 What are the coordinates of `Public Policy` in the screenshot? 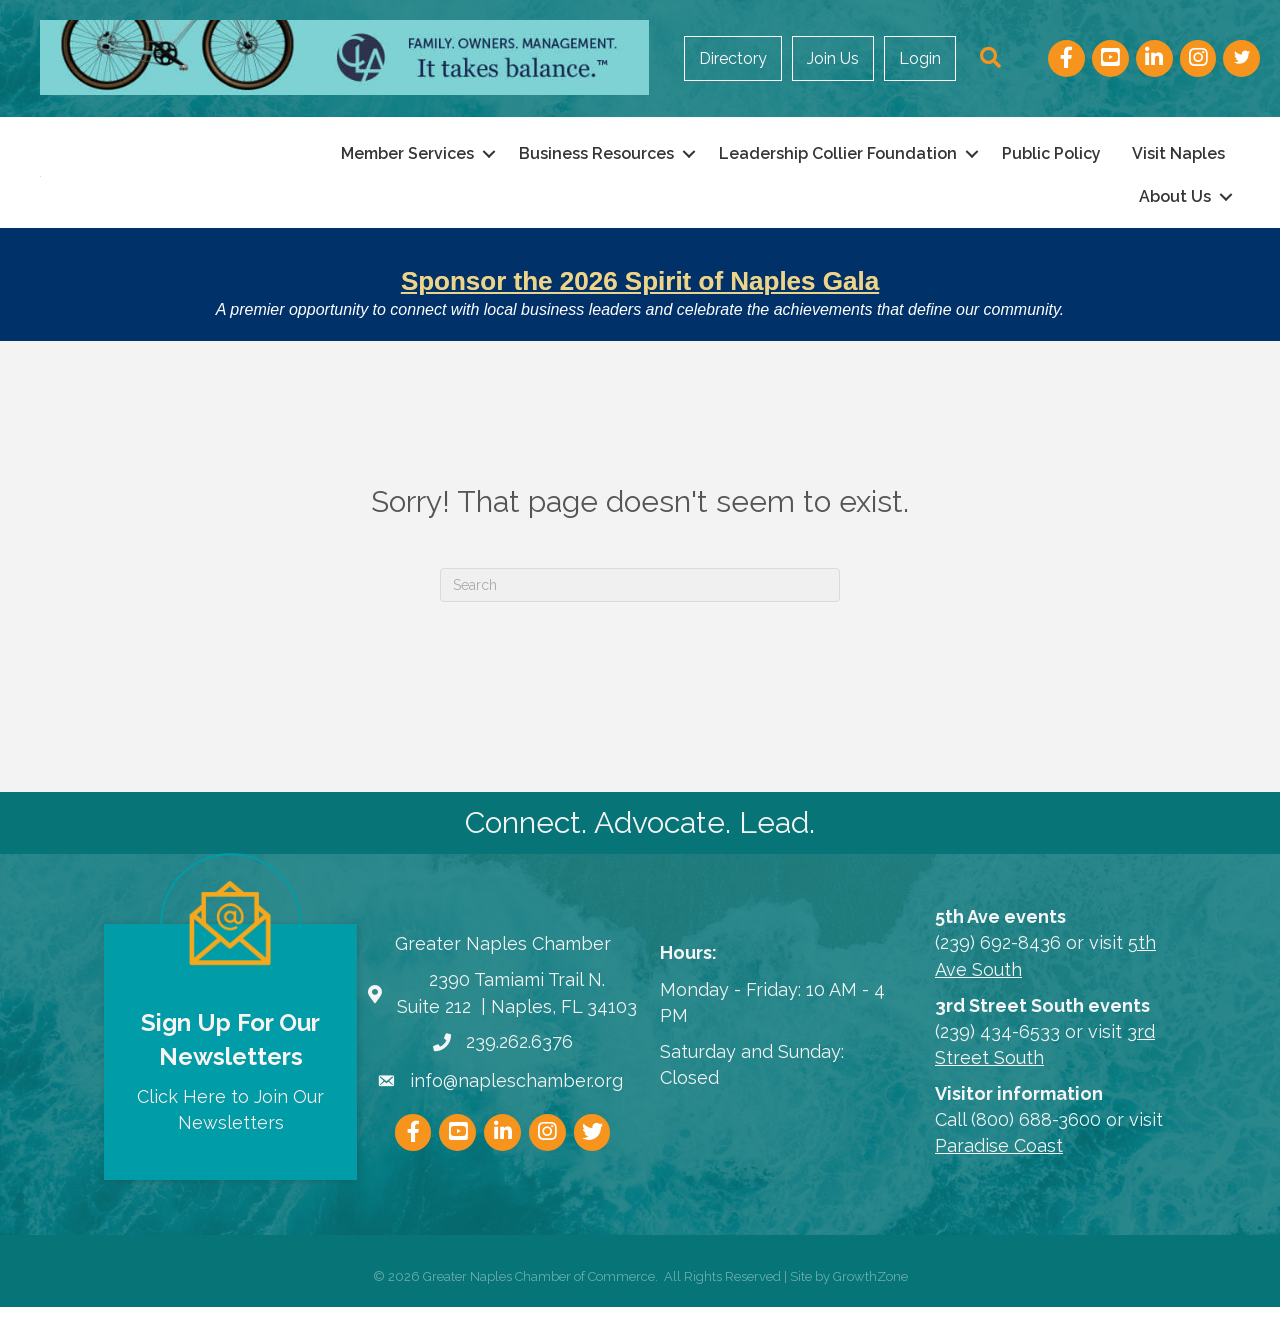 It's located at (1051, 165).